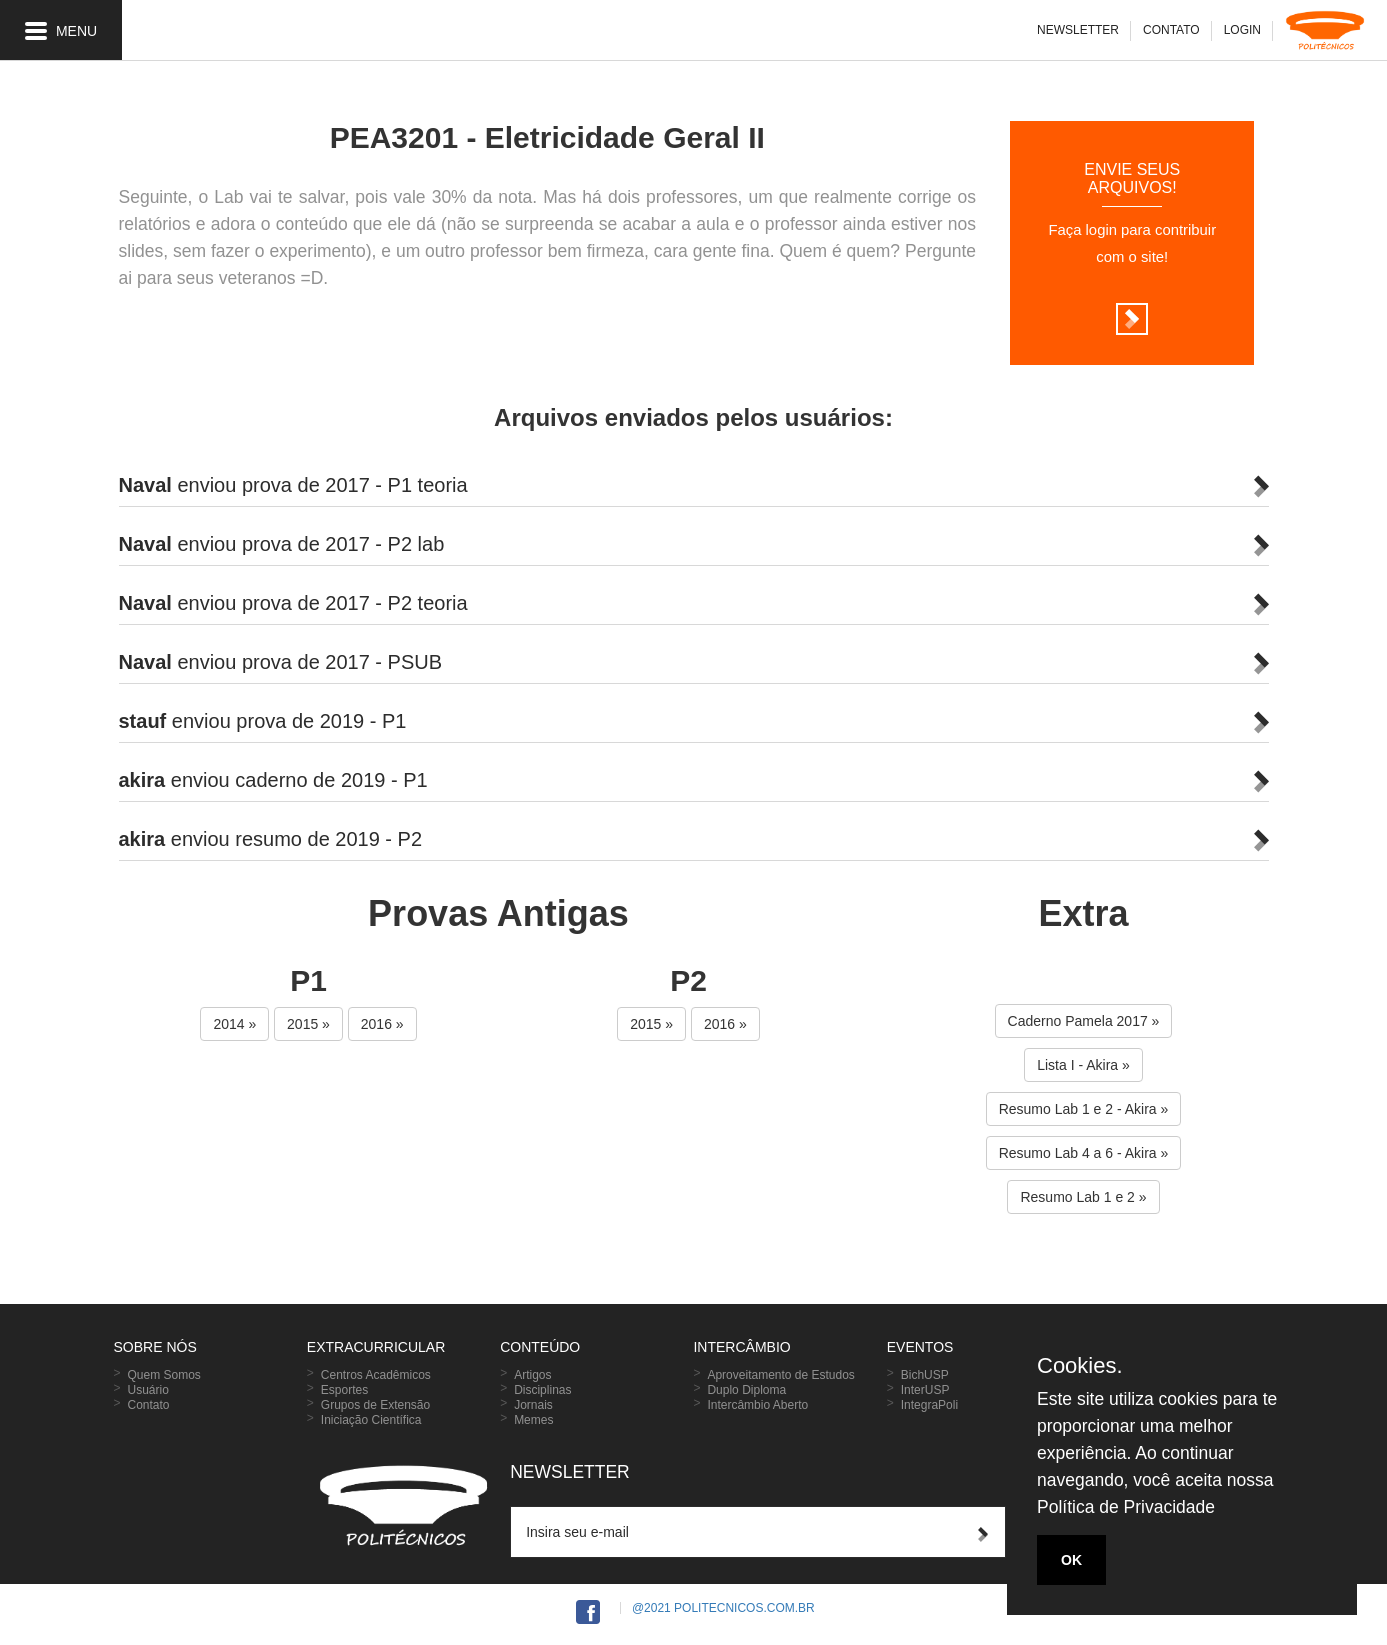 This screenshot has height=1645, width=1387. What do you see at coordinates (1083, 1197) in the screenshot?
I see `Resumo Lab 1 e 2 » [button]` at bounding box center [1083, 1197].